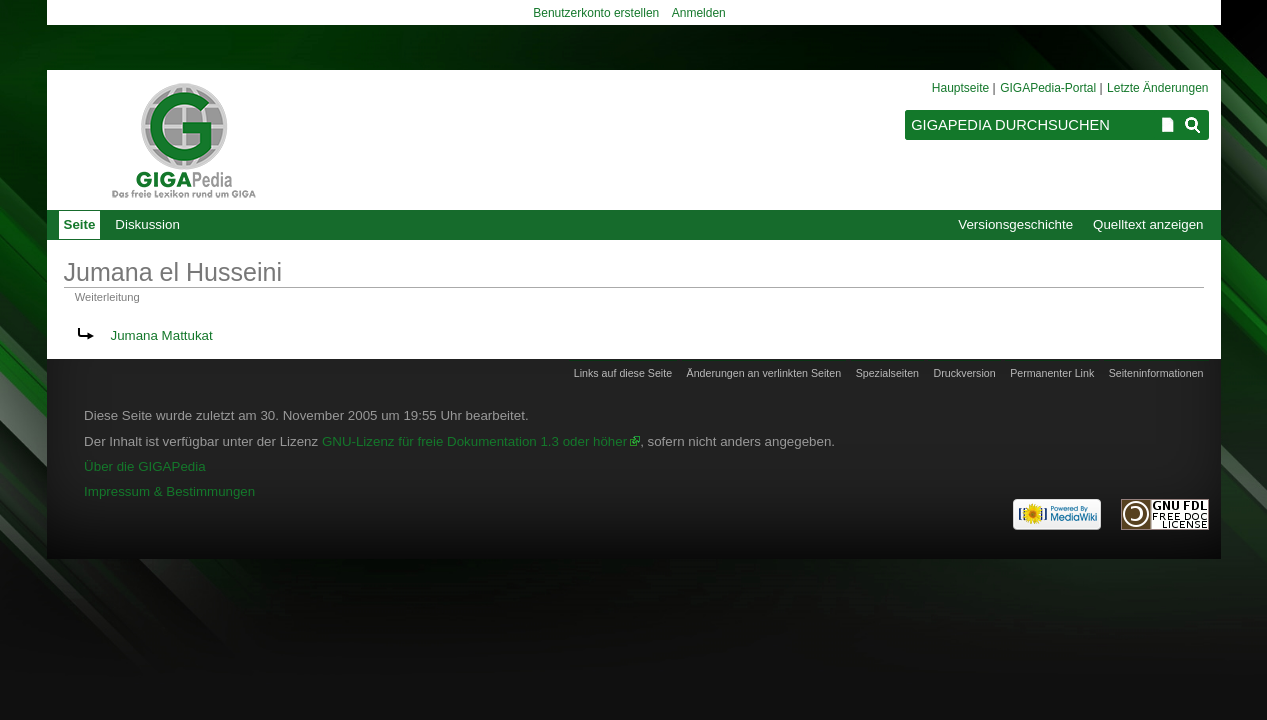  What do you see at coordinates (764, 373) in the screenshot?
I see `Änderungen an verlinkten Seiten` at bounding box center [764, 373].